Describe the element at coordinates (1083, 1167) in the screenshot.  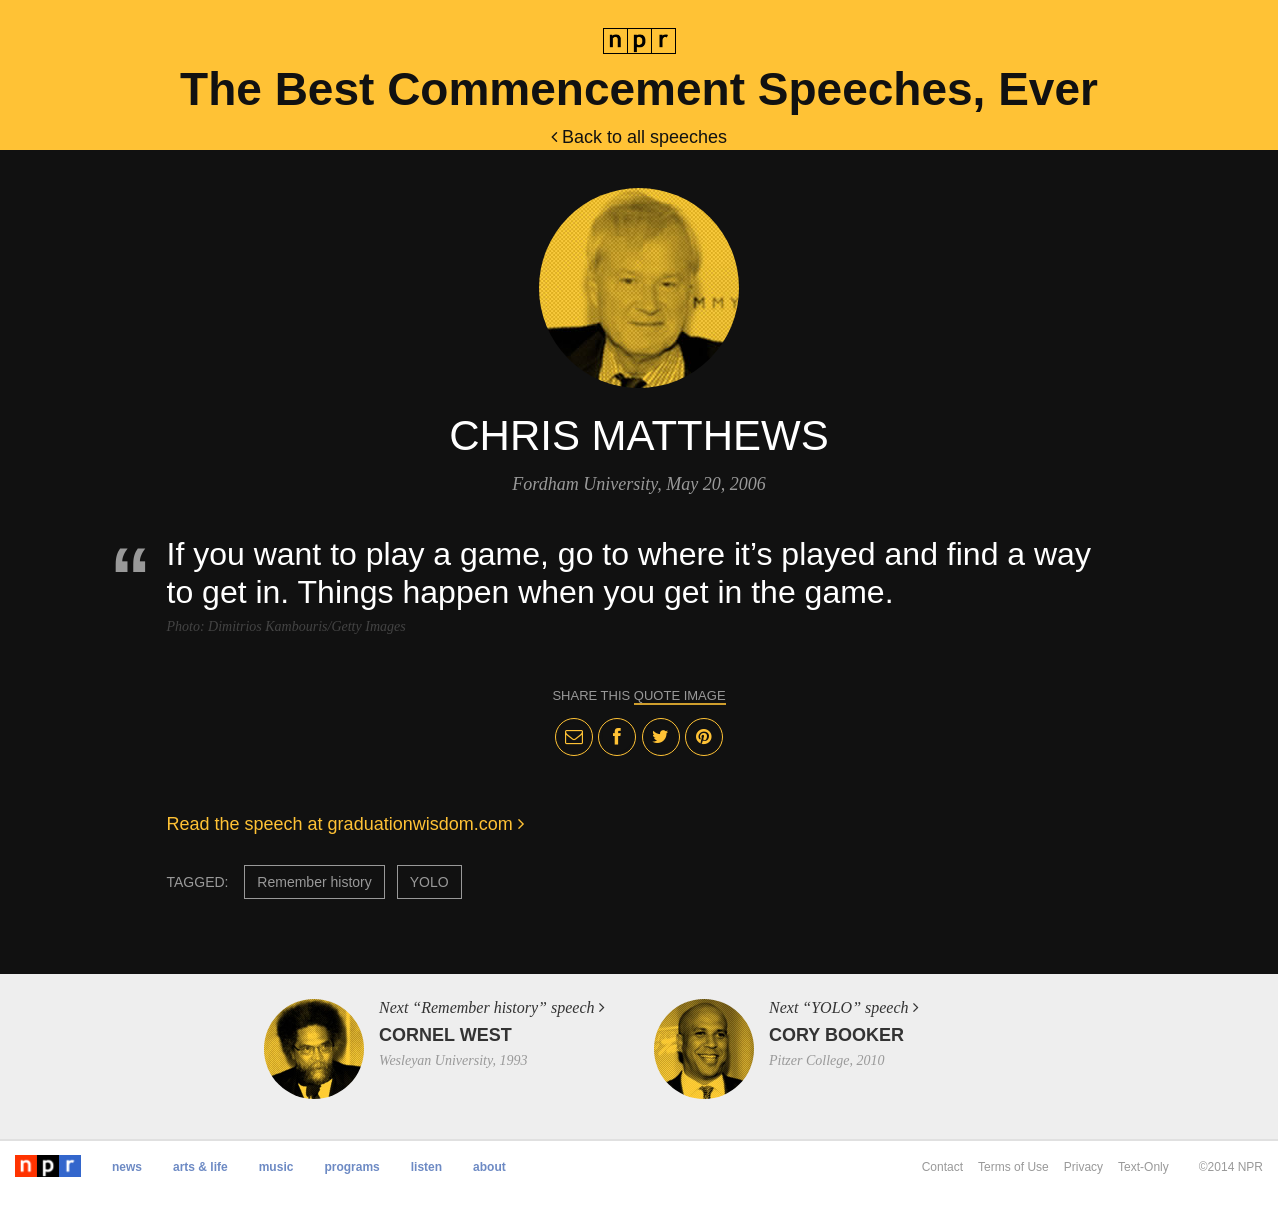
I see `Privacy` at that location.